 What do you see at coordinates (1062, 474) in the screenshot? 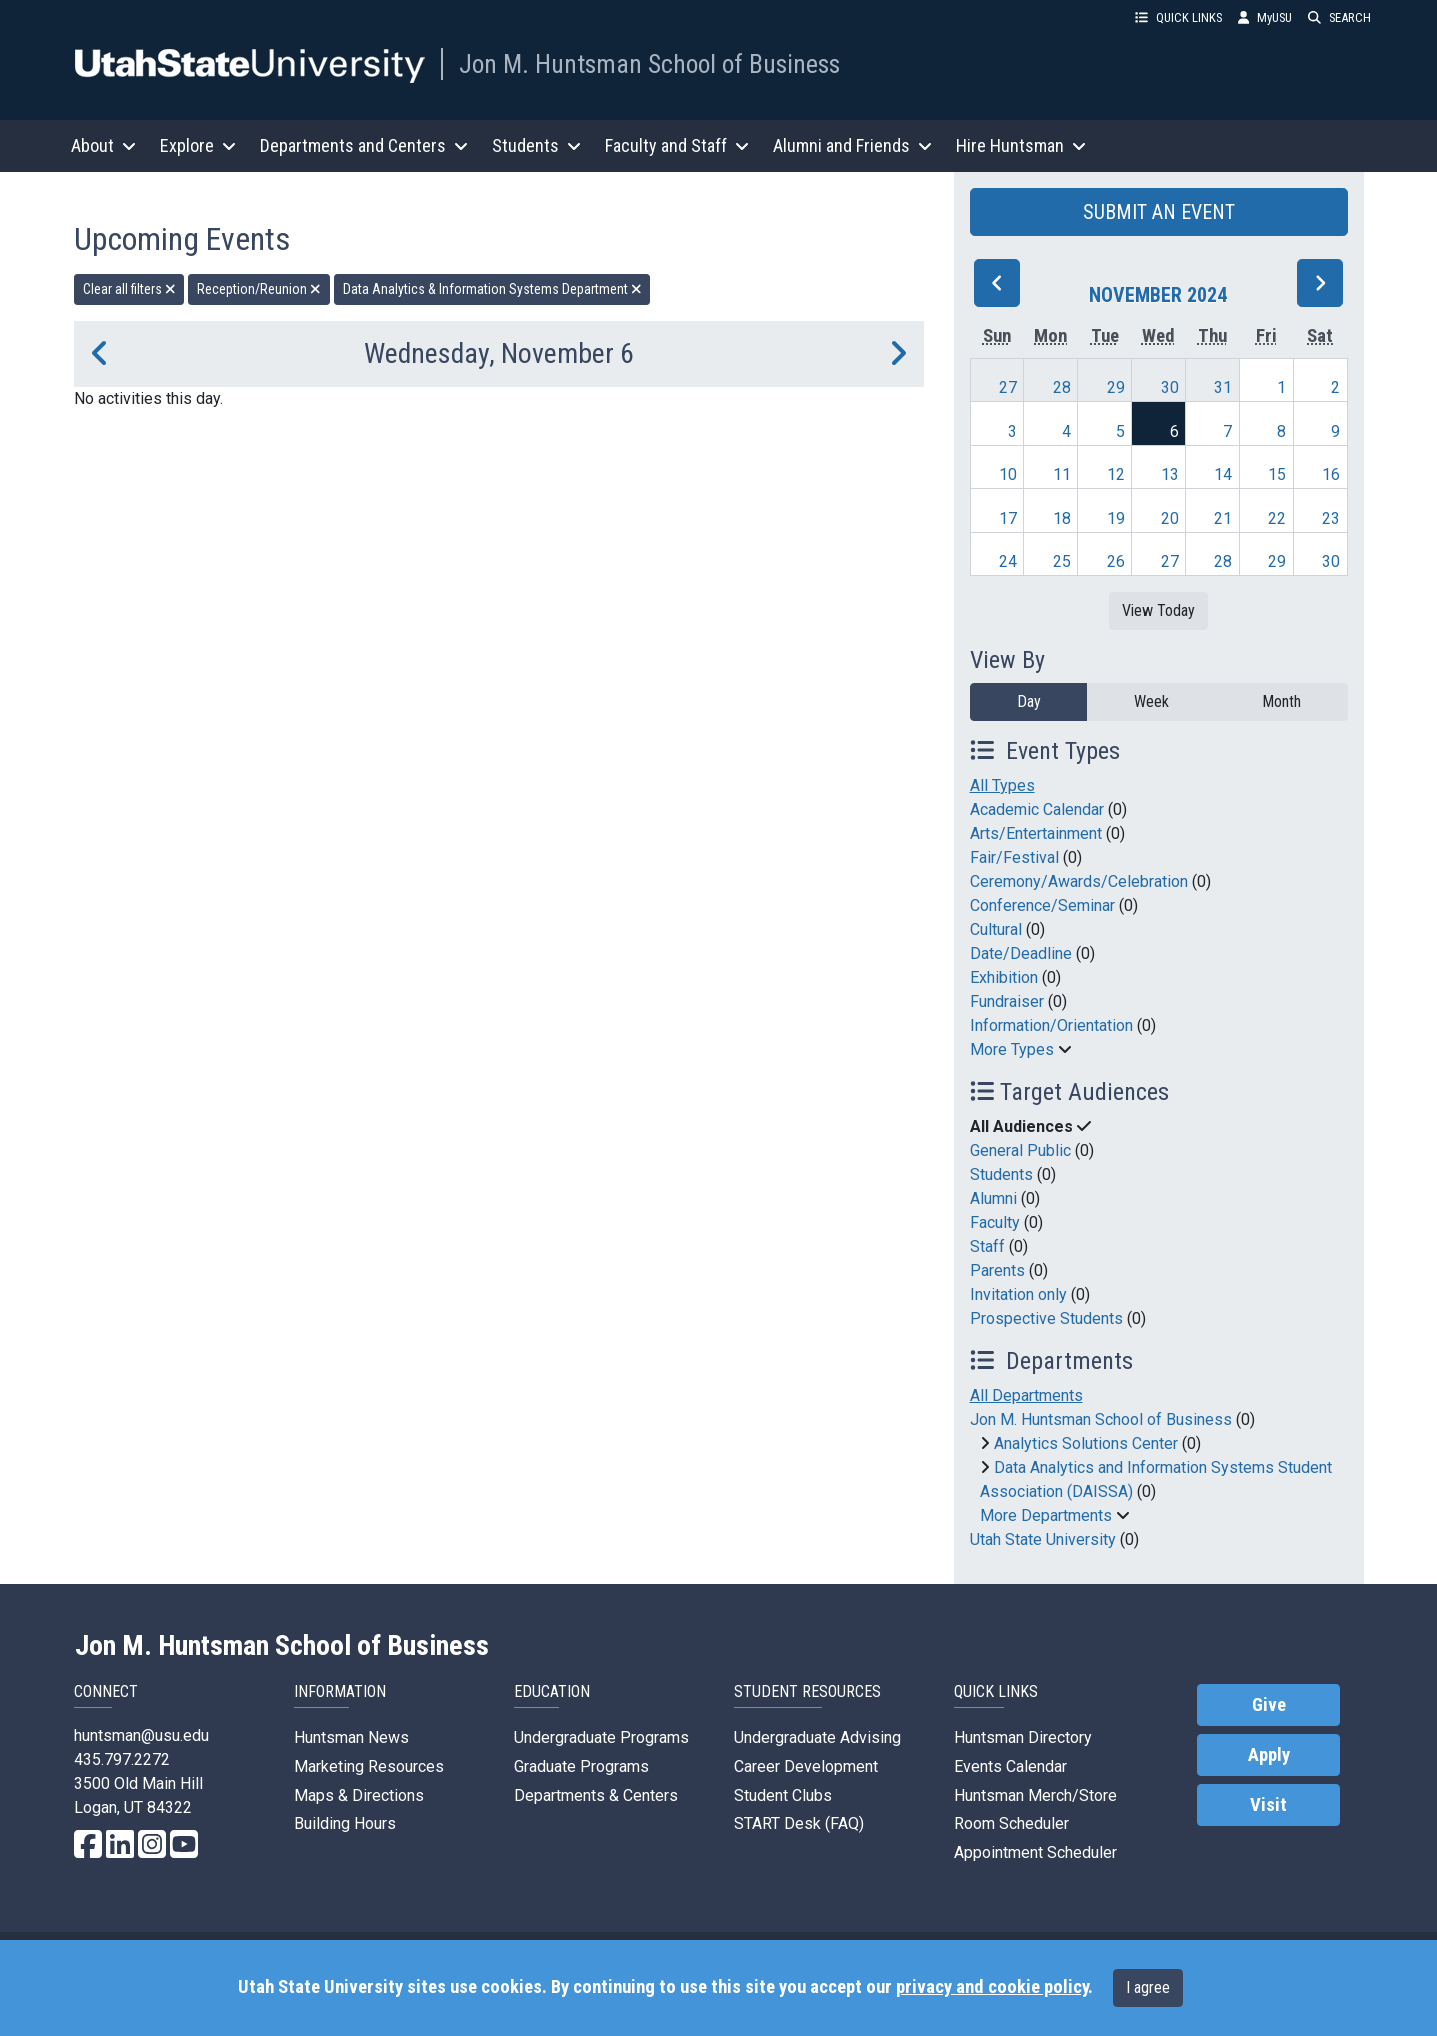
I see `11` at bounding box center [1062, 474].